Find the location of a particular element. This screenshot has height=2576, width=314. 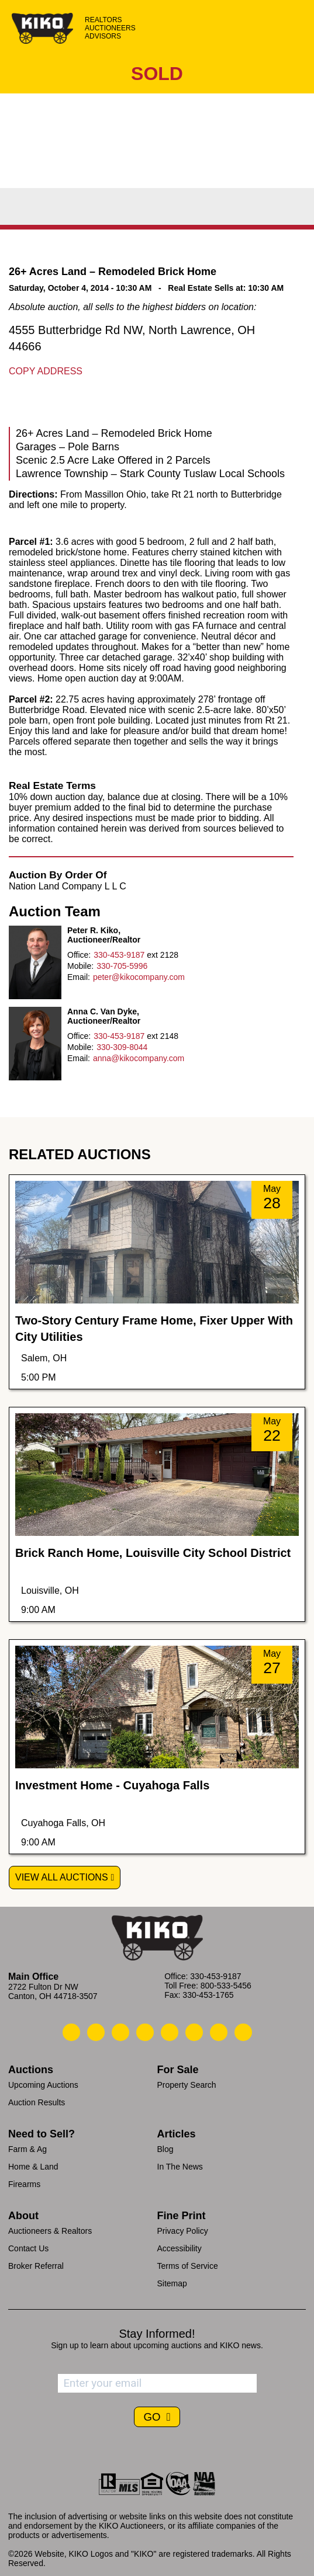

In The News is located at coordinates (180, 2166).